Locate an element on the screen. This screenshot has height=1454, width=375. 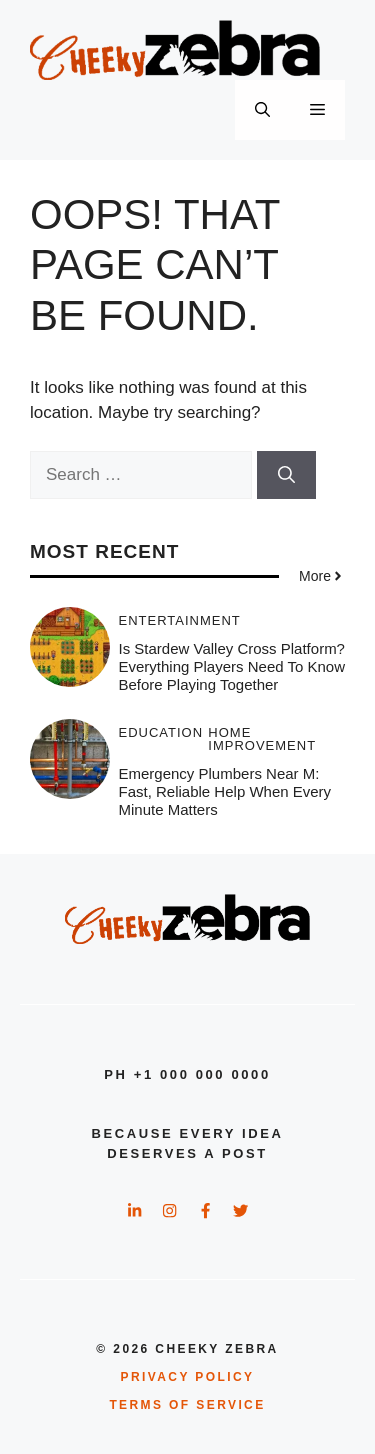
Entertainment is located at coordinates (180, 620).